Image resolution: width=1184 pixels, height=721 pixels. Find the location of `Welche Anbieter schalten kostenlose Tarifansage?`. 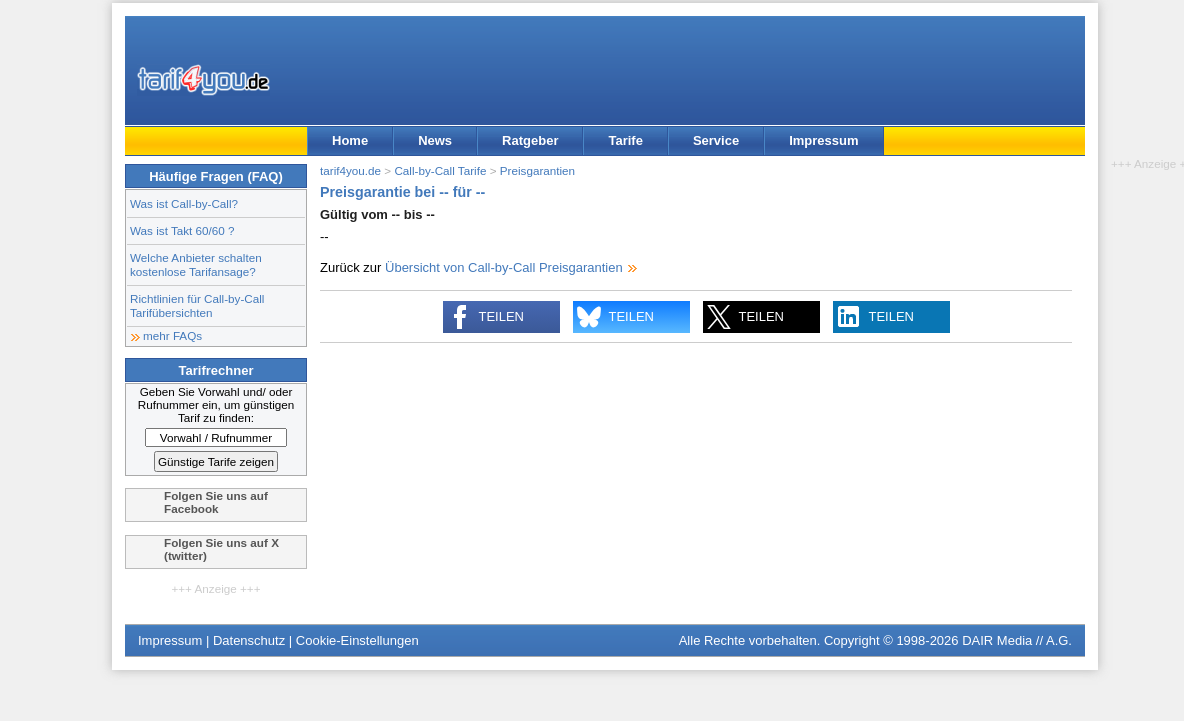

Welche Anbieter schalten kostenlose Tarifansage? is located at coordinates (196, 264).